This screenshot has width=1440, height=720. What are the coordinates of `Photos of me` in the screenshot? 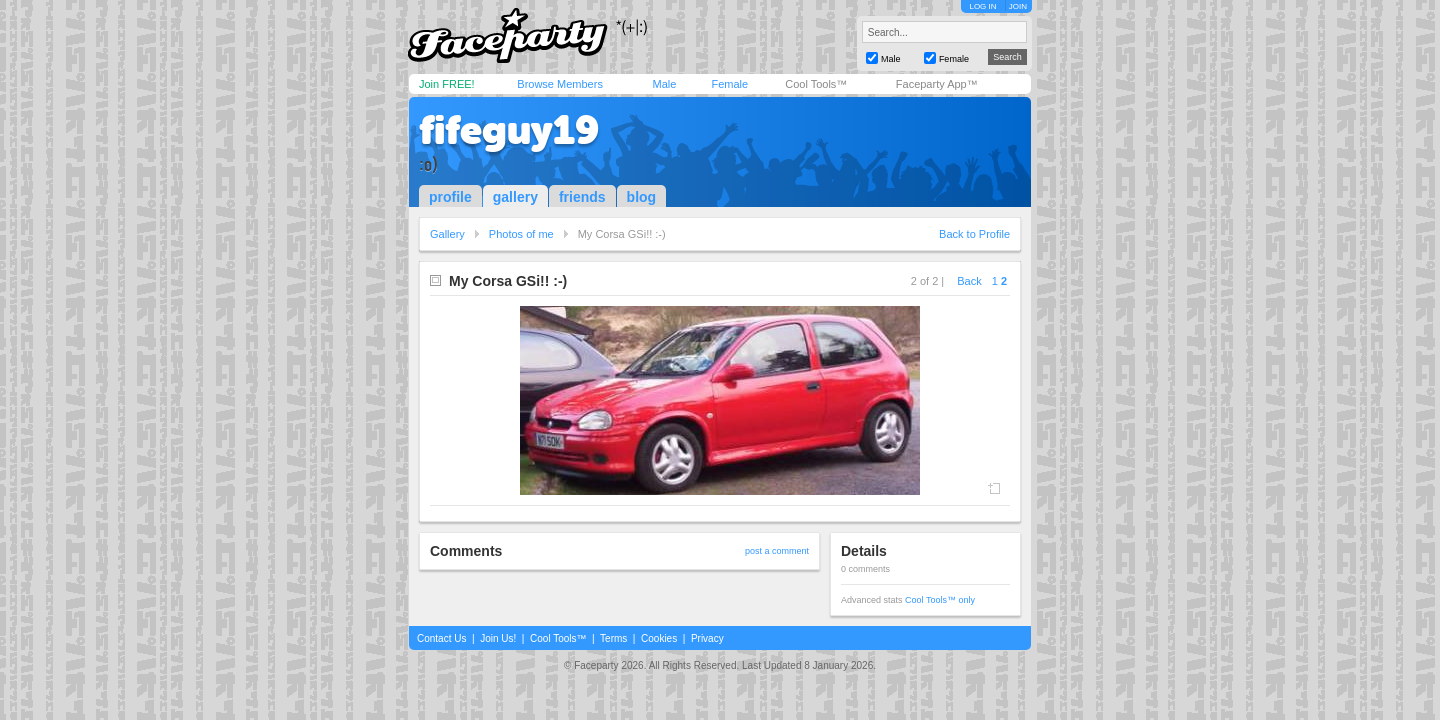 It's located at (521, 234).